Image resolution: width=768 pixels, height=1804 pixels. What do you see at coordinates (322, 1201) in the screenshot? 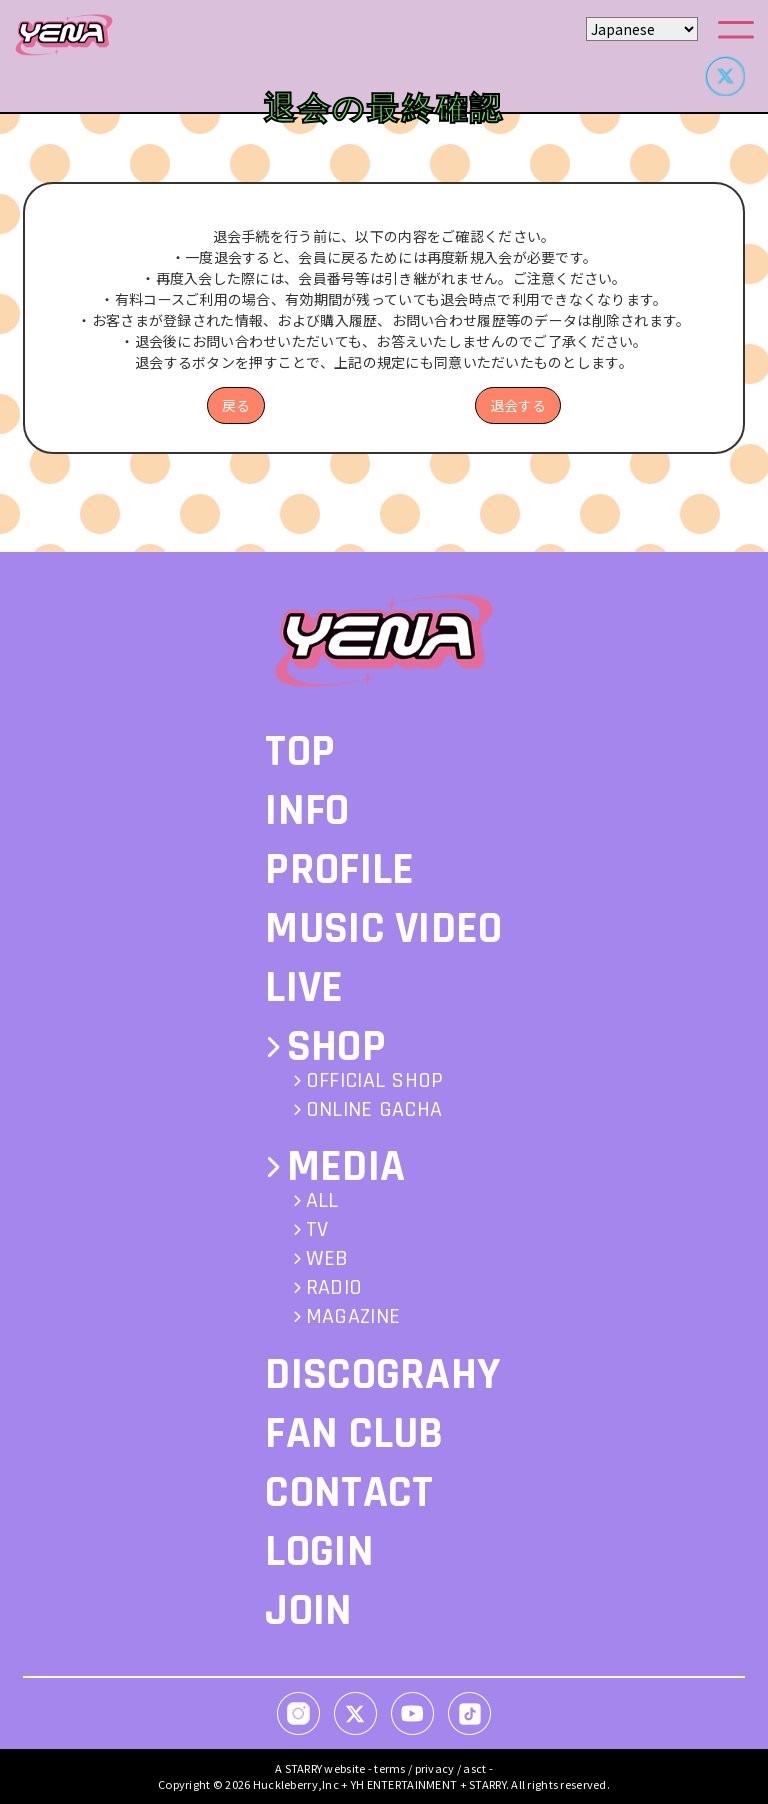
I see `ALL` at bounding box center [322, 1201].